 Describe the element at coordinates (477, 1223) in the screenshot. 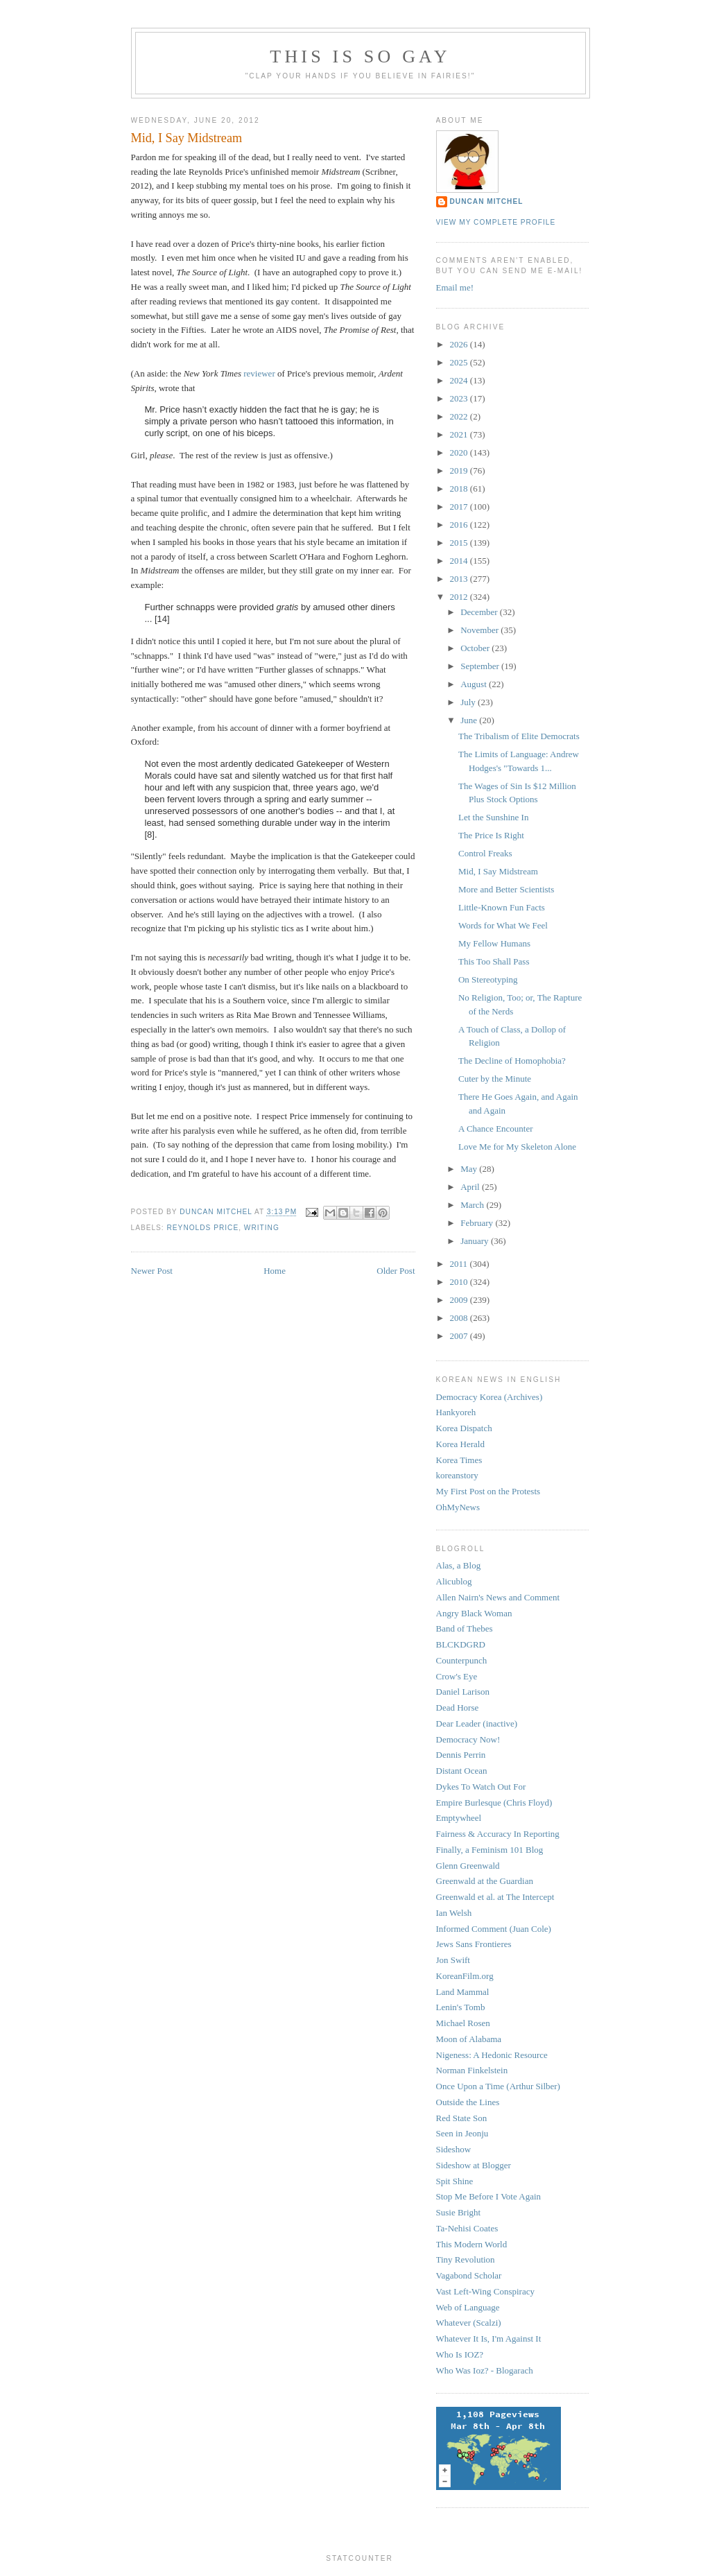

I see `February` at that location.